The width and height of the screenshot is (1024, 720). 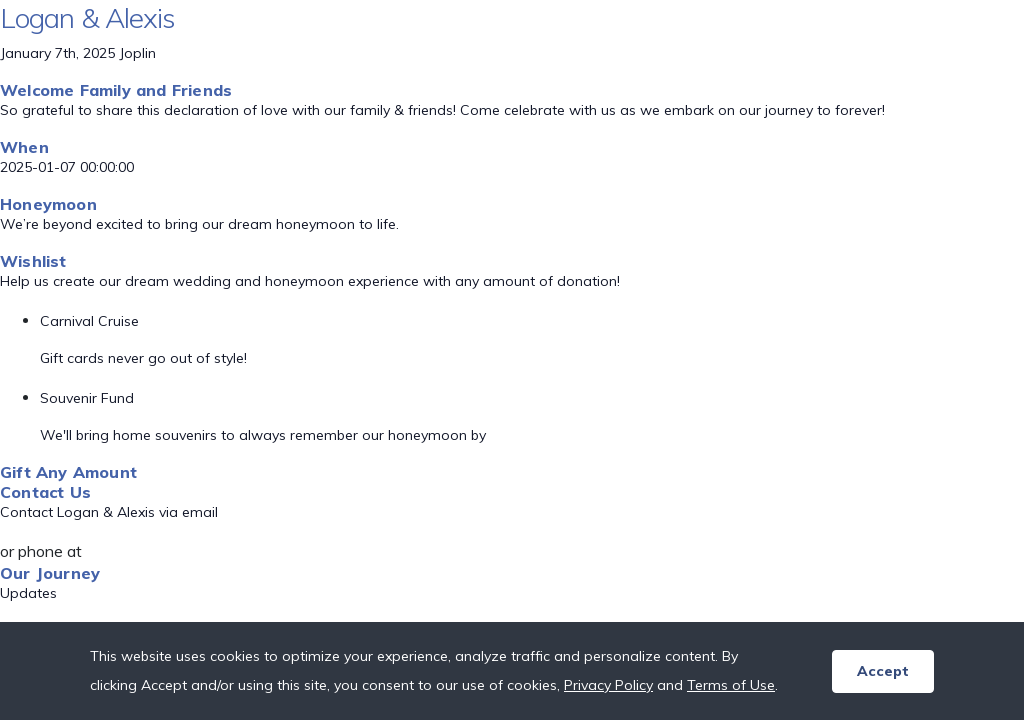 What do you see at coordinates (608, 685) in the screenshot?
I see `Privacy Policy` at bounding box center [608, 685].